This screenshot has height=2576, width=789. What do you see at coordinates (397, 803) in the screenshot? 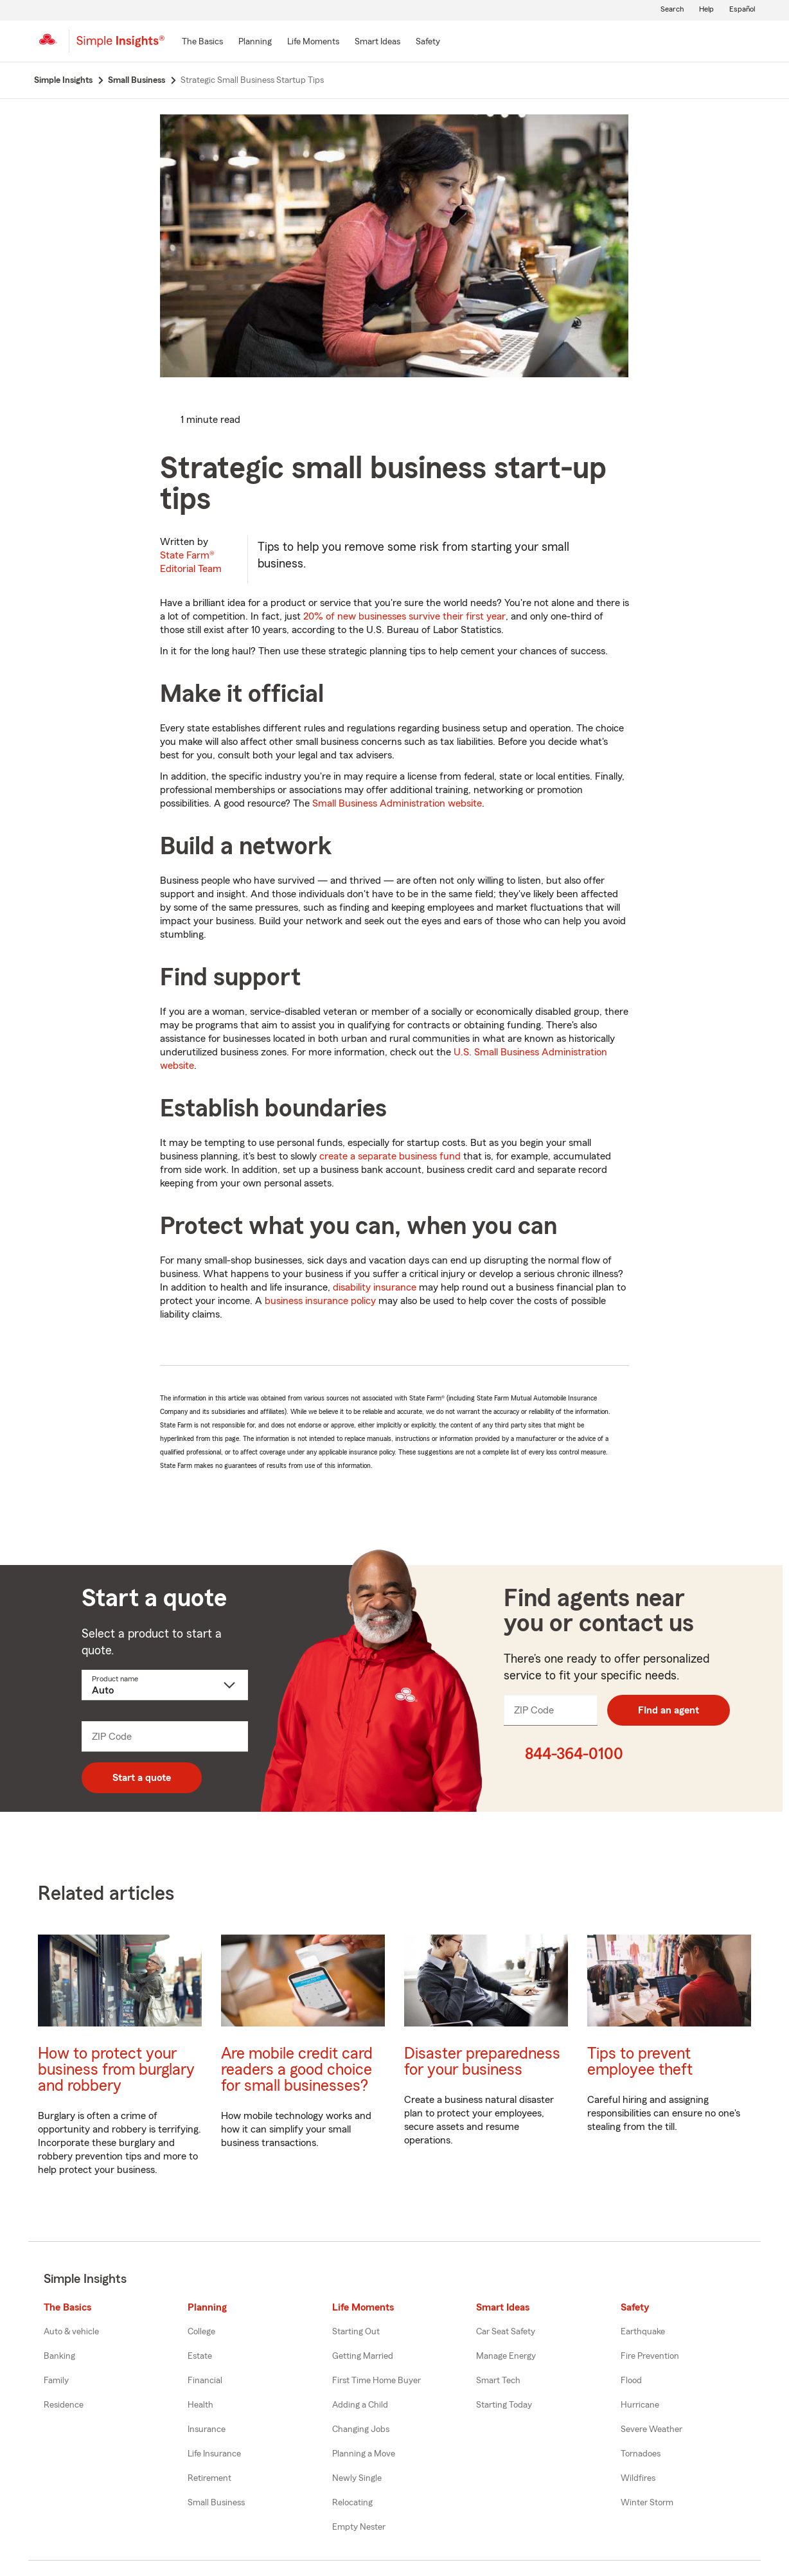
I see `Small Business Administration website` at bounding box center [397, 803].